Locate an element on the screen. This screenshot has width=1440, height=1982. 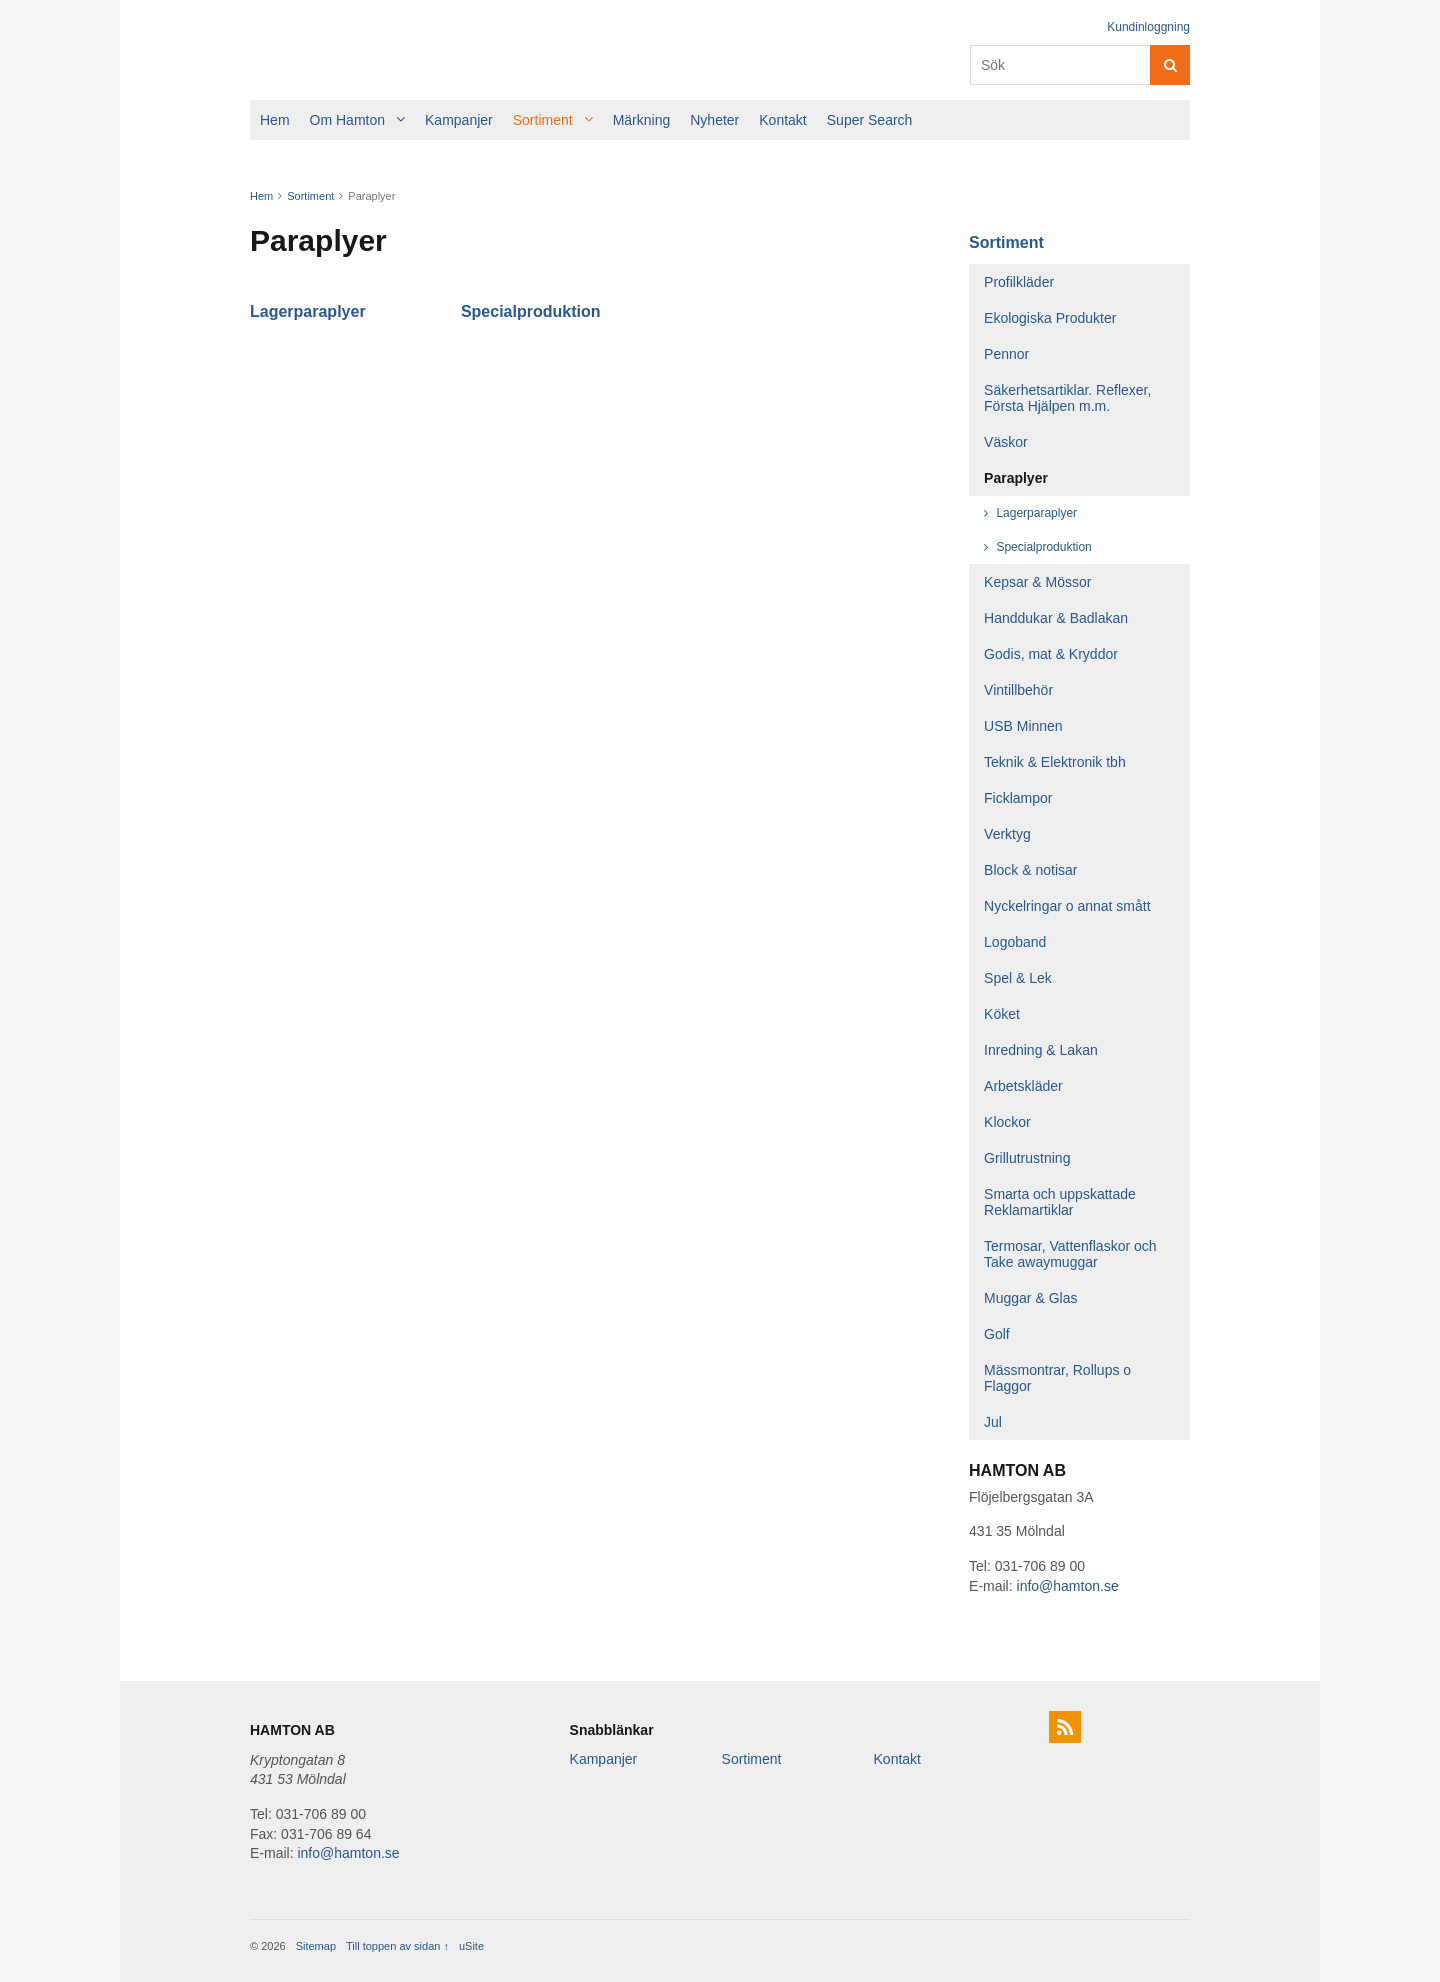
Specialproduktion is located at coordinates (531, 311).